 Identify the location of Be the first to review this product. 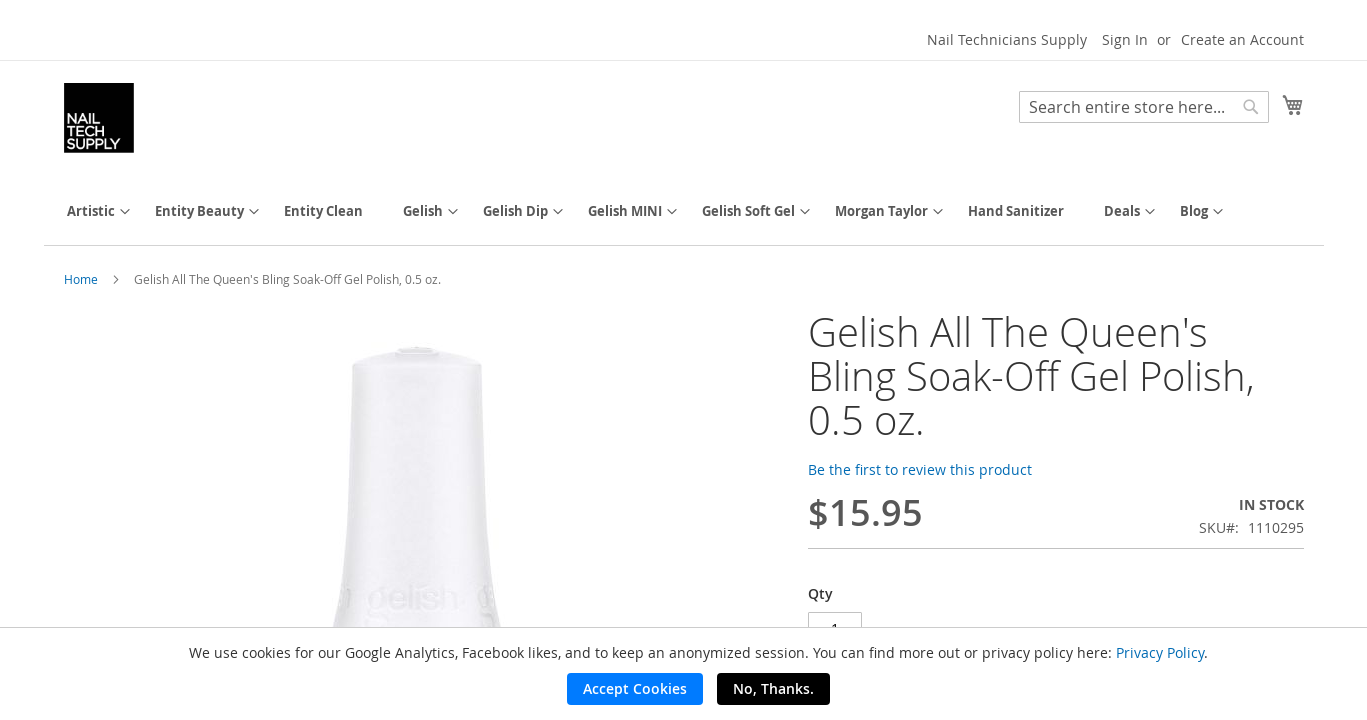
(920, 469).